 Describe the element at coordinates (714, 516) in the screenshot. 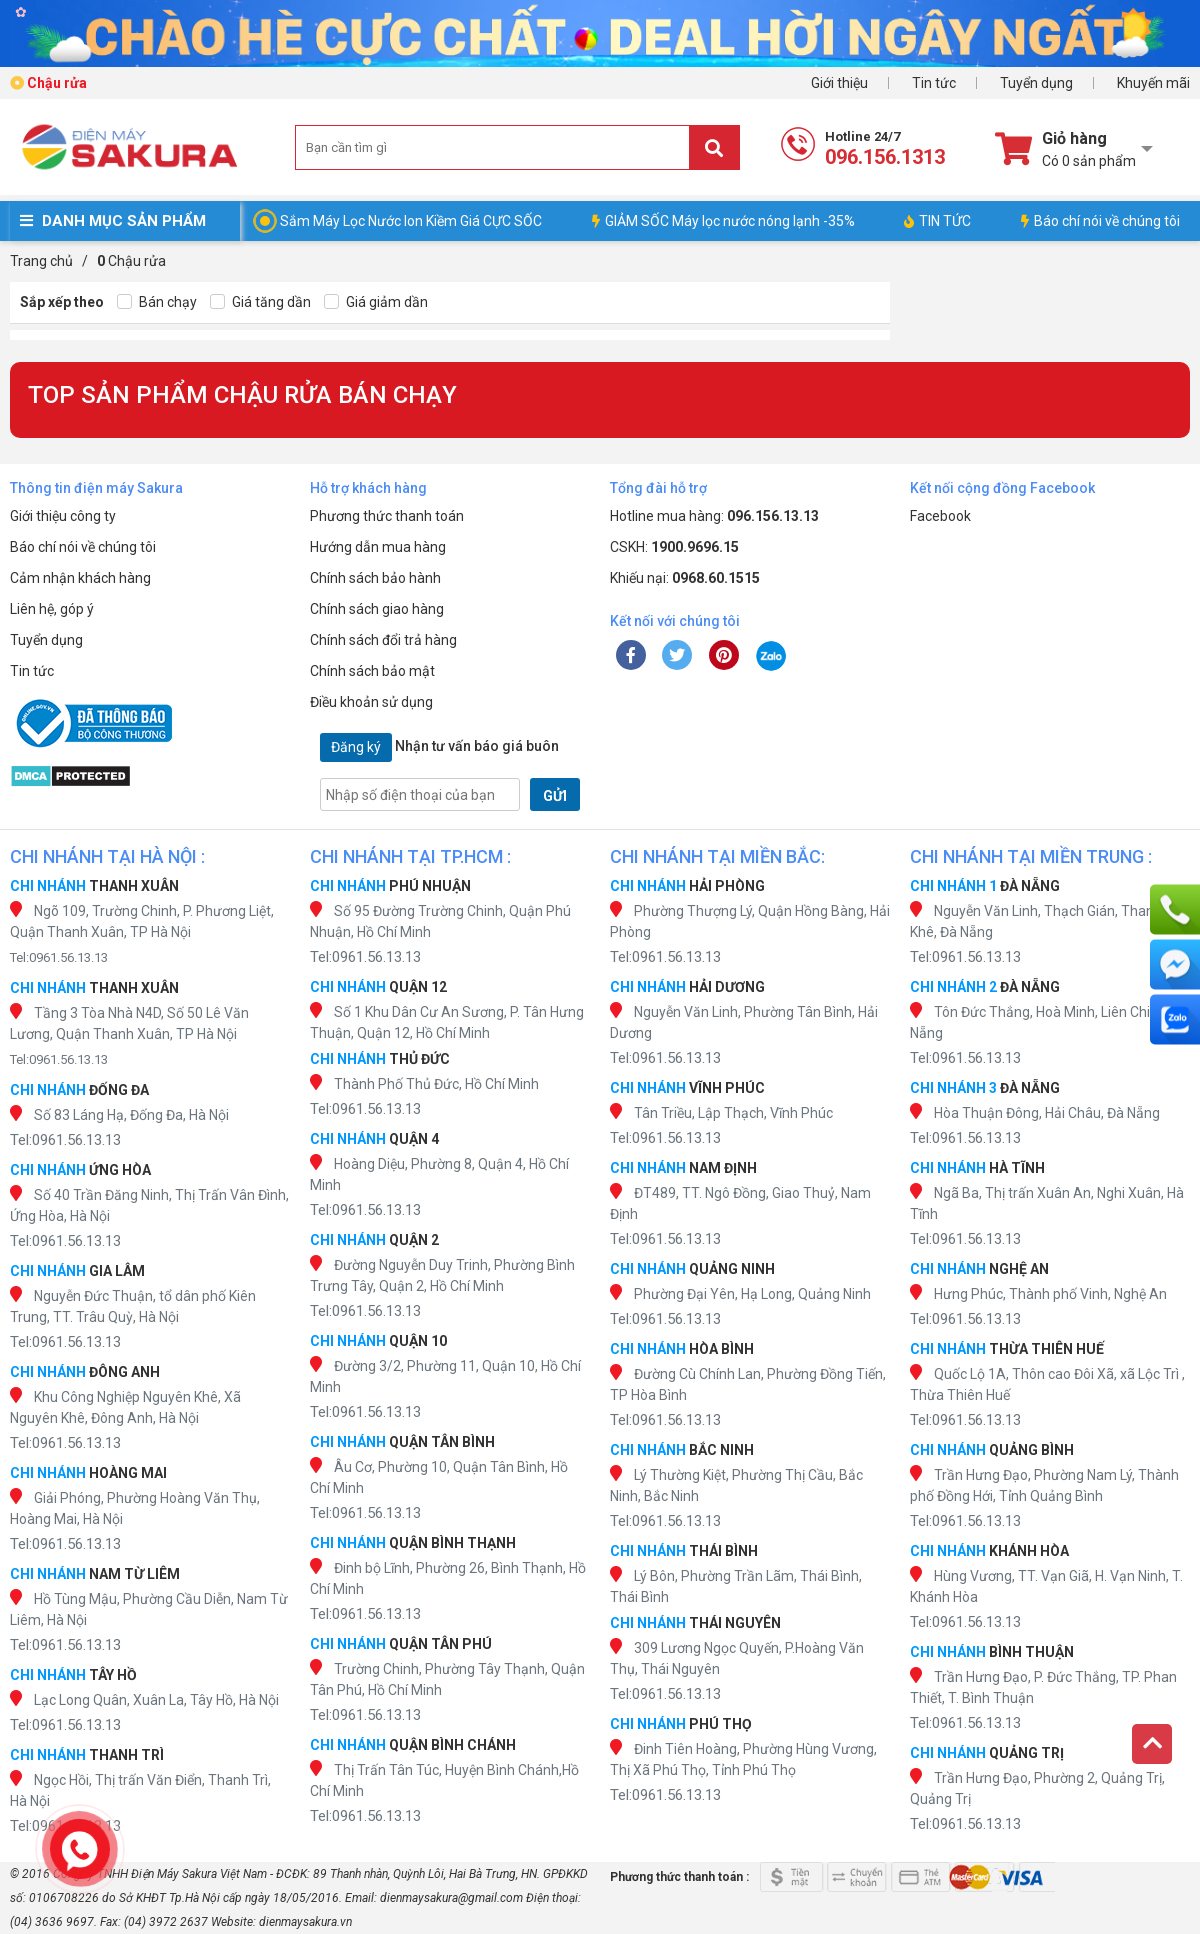

I see `Hotline mua hàng:` at that location.